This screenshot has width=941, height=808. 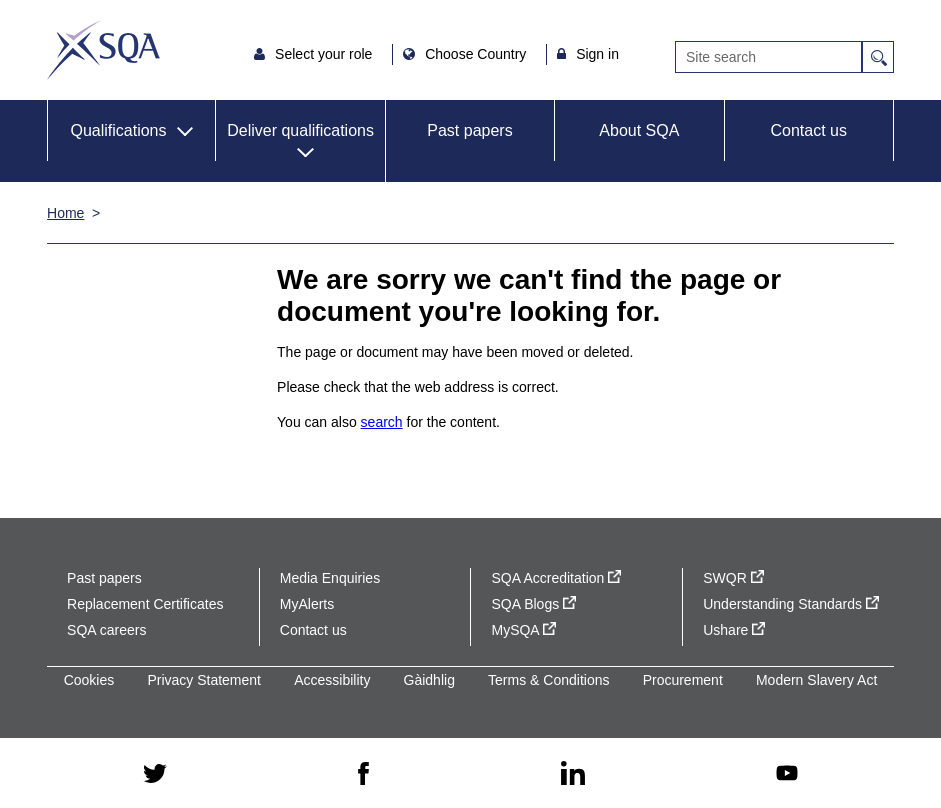 I want to click on SQA Blogs [SQA Blogs - external site], so click(x=533, y=604).